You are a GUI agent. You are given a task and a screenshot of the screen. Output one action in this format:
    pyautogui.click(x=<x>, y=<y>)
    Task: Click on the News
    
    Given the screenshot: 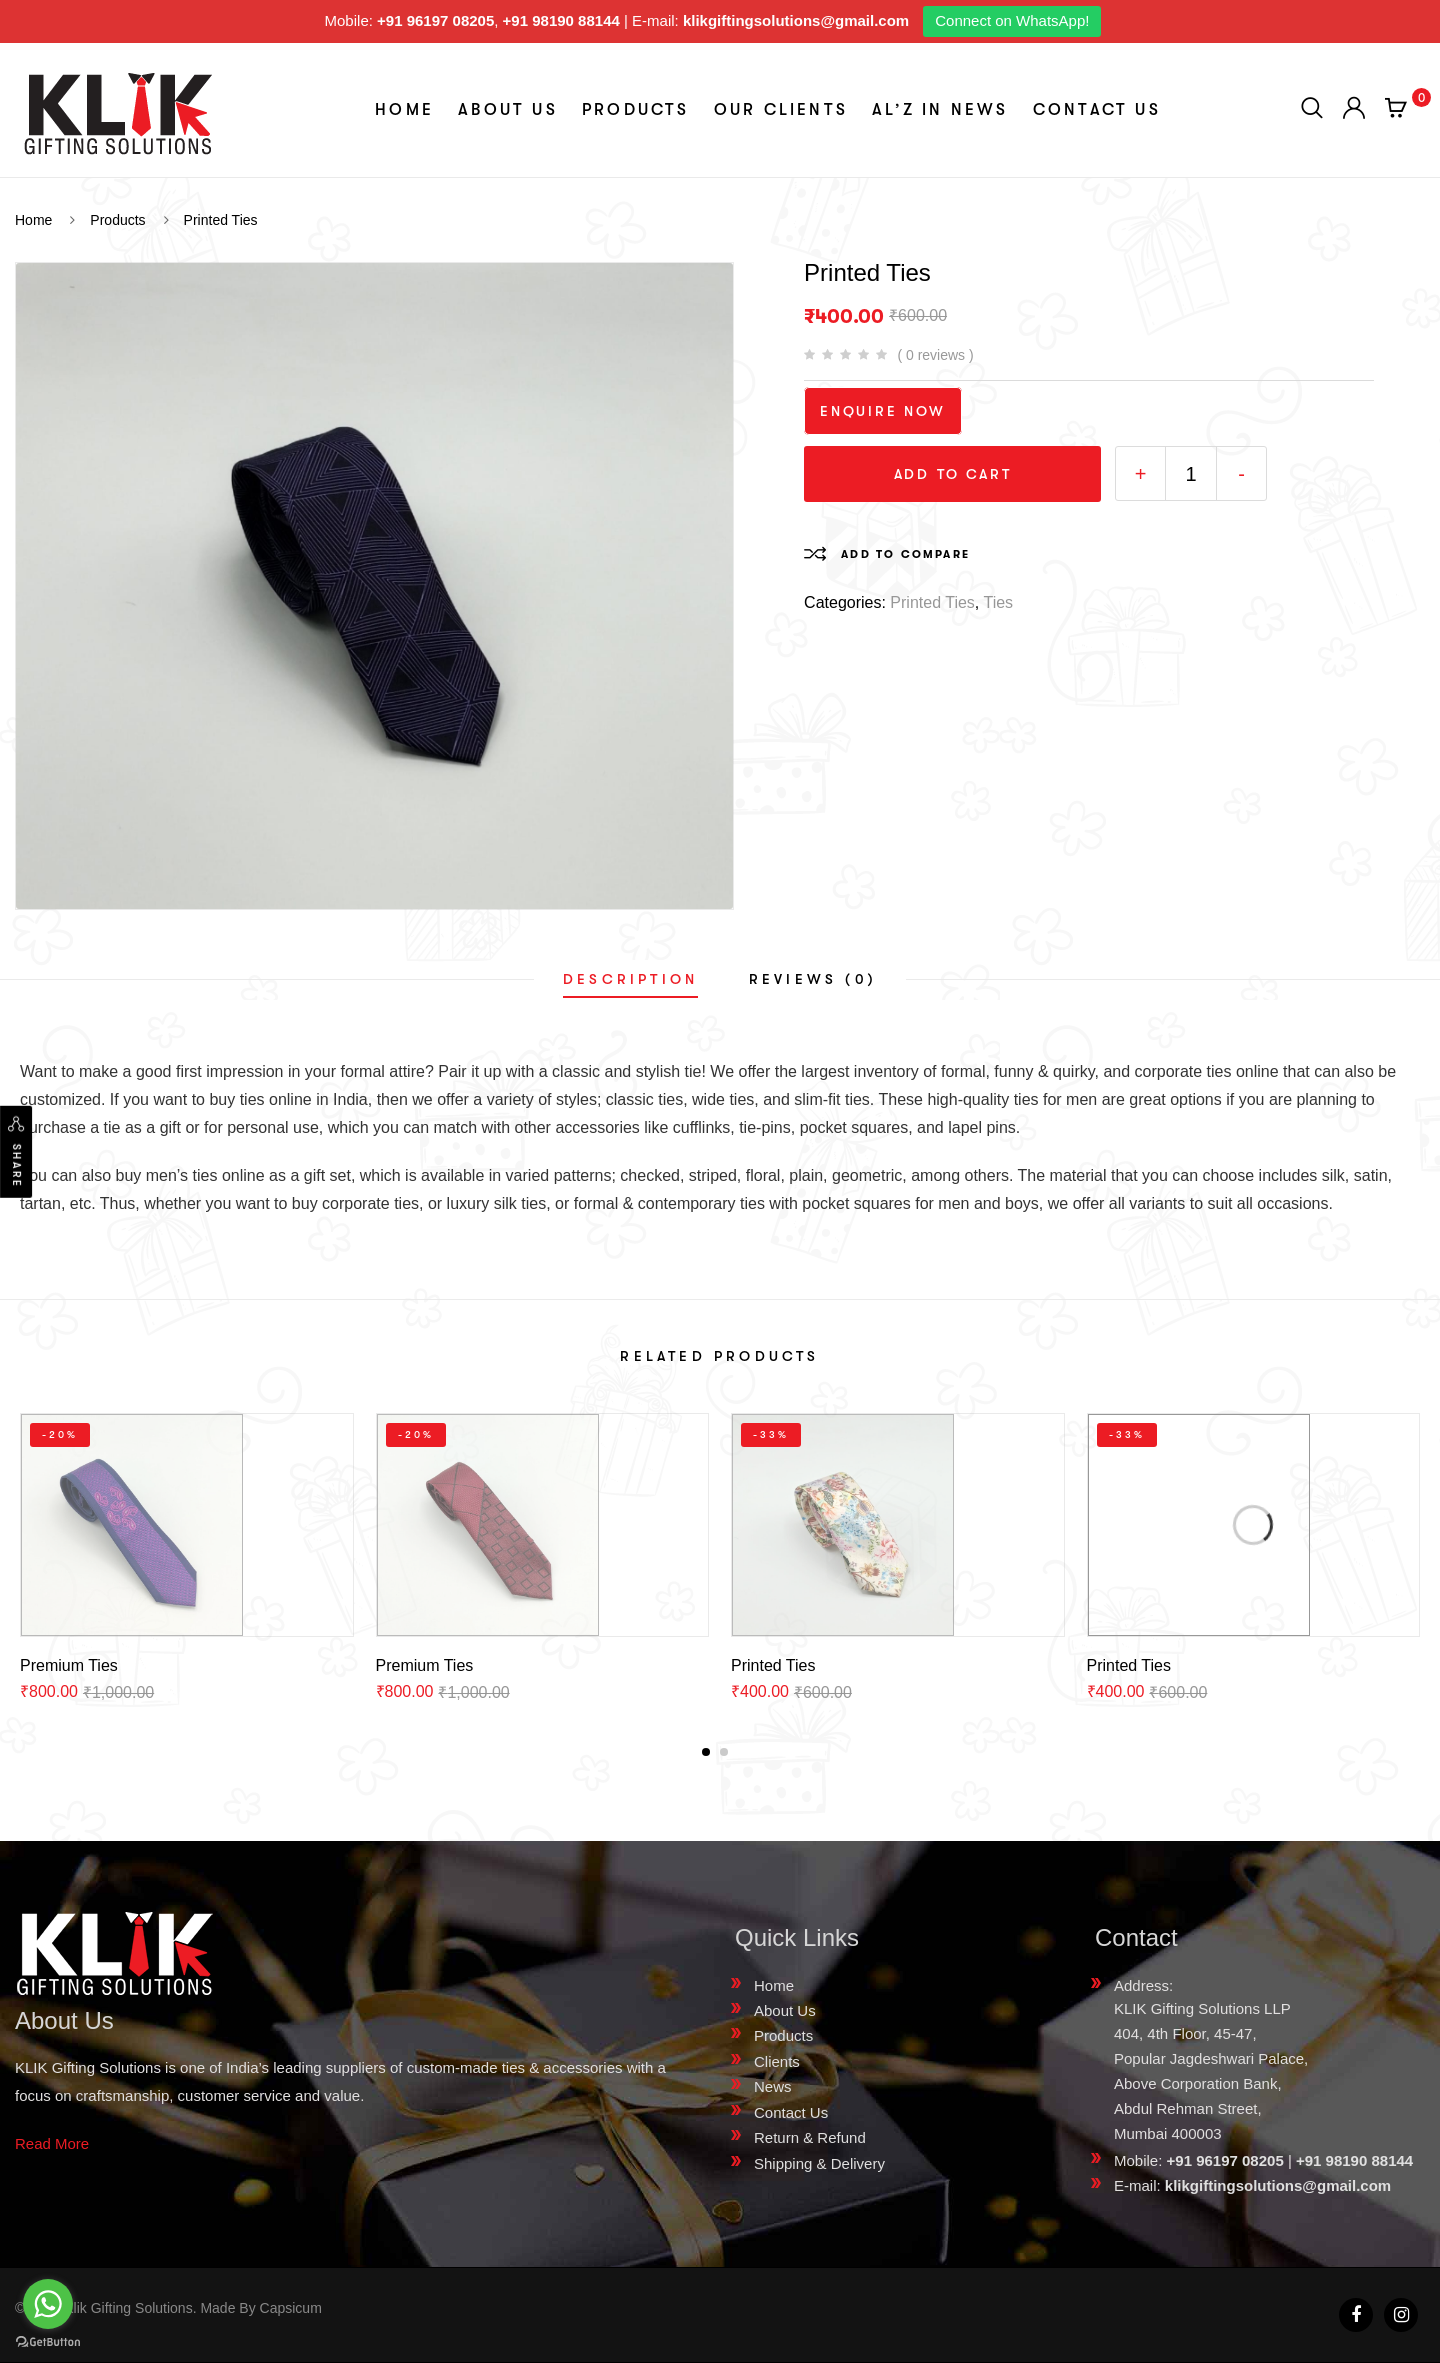 What is the action you would take?
    pyautogui.click(x=773, y=2086)
    